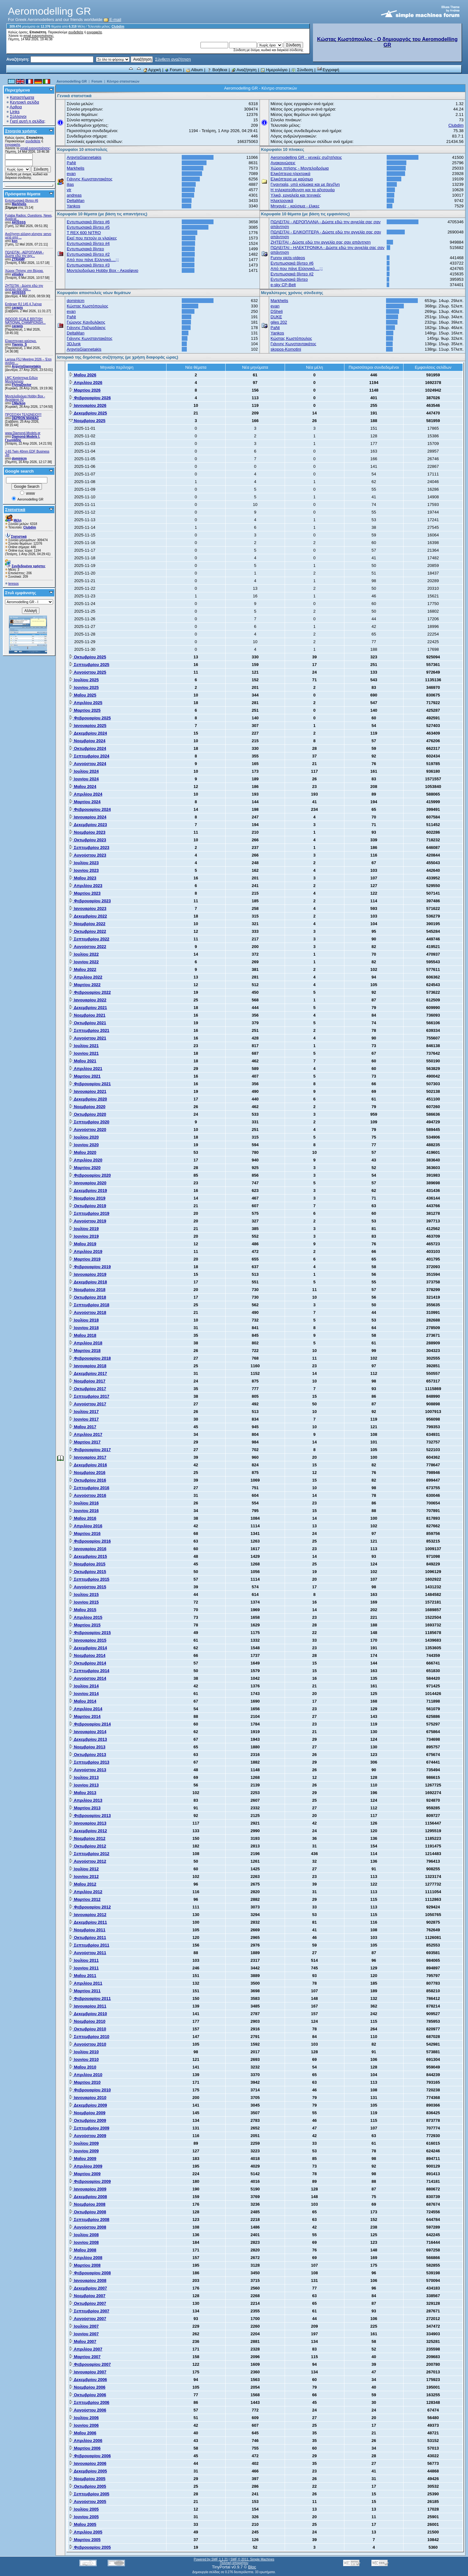 The image size is (468, 2576). Describe the element at coordinates (85, 248) in the screenshot. I see `Εντυπωσιακά βίντεο` at that location.